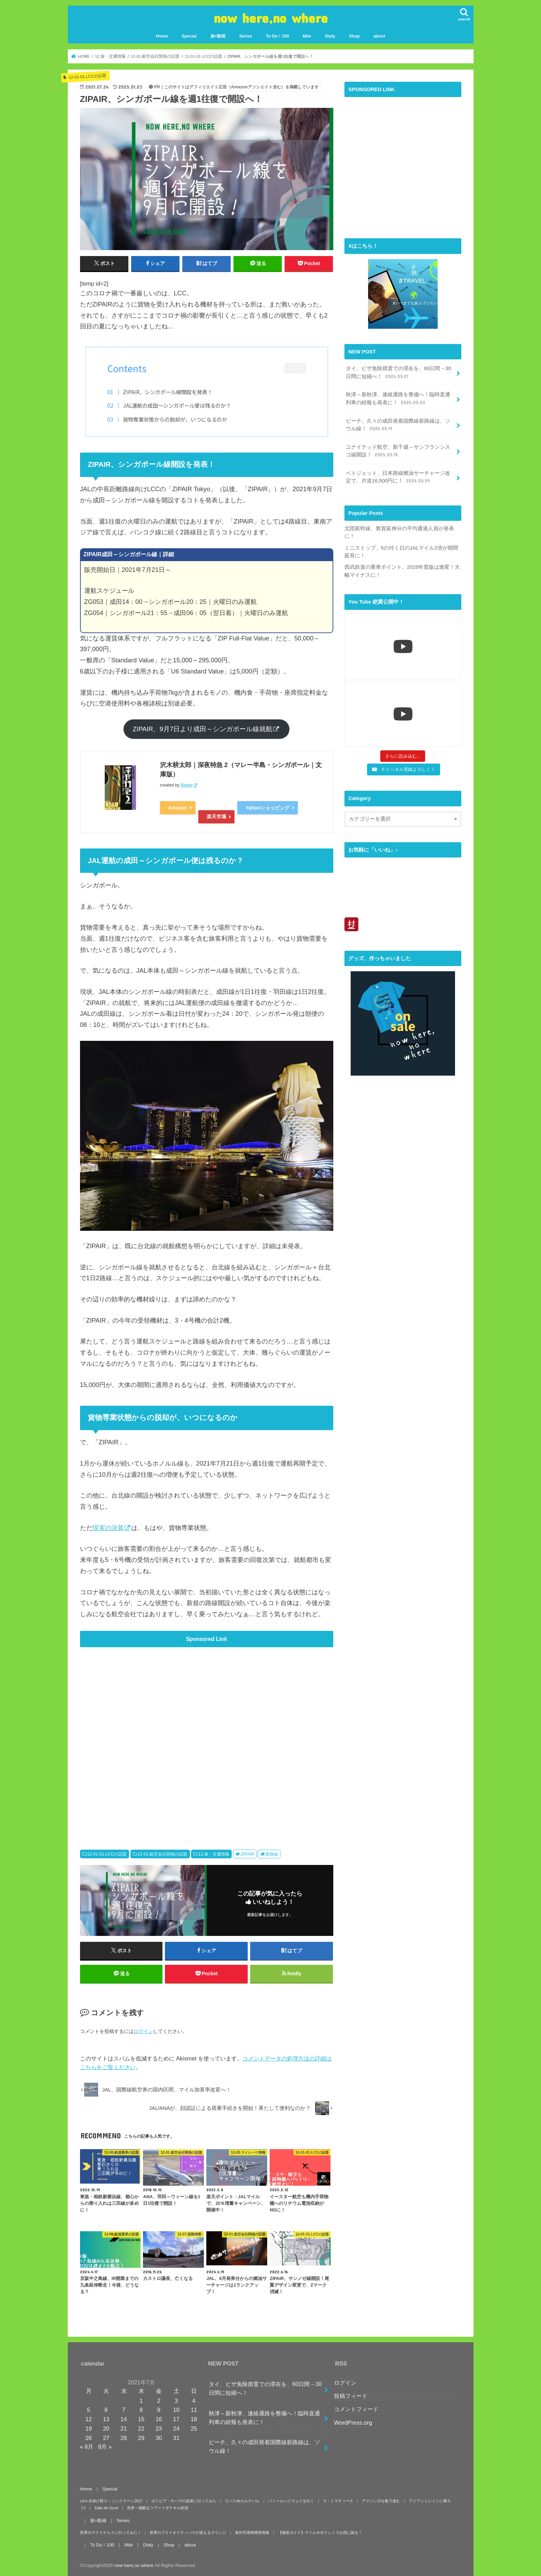 The height and width of the screenshot is (2576, 541). Describe the element at coordinates (354, 36) in the screenshot. I see `Shop` at that location.